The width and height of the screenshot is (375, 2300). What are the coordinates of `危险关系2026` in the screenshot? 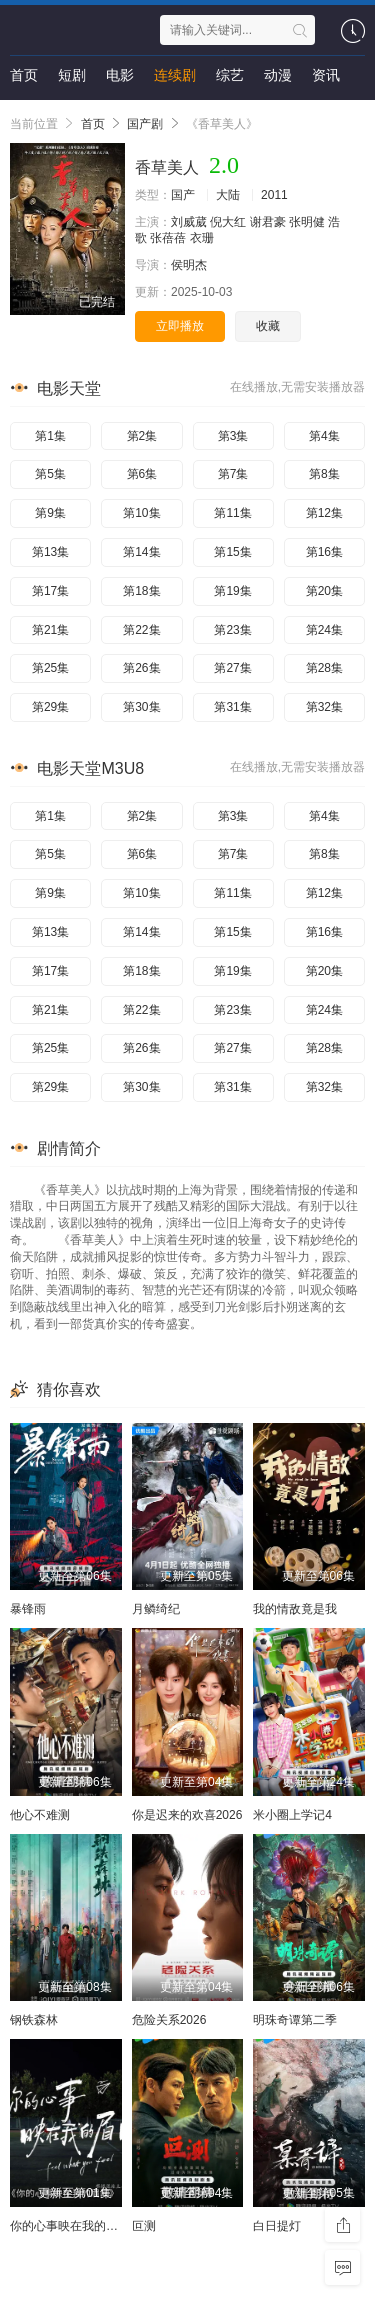 It's located at (169, 2020).